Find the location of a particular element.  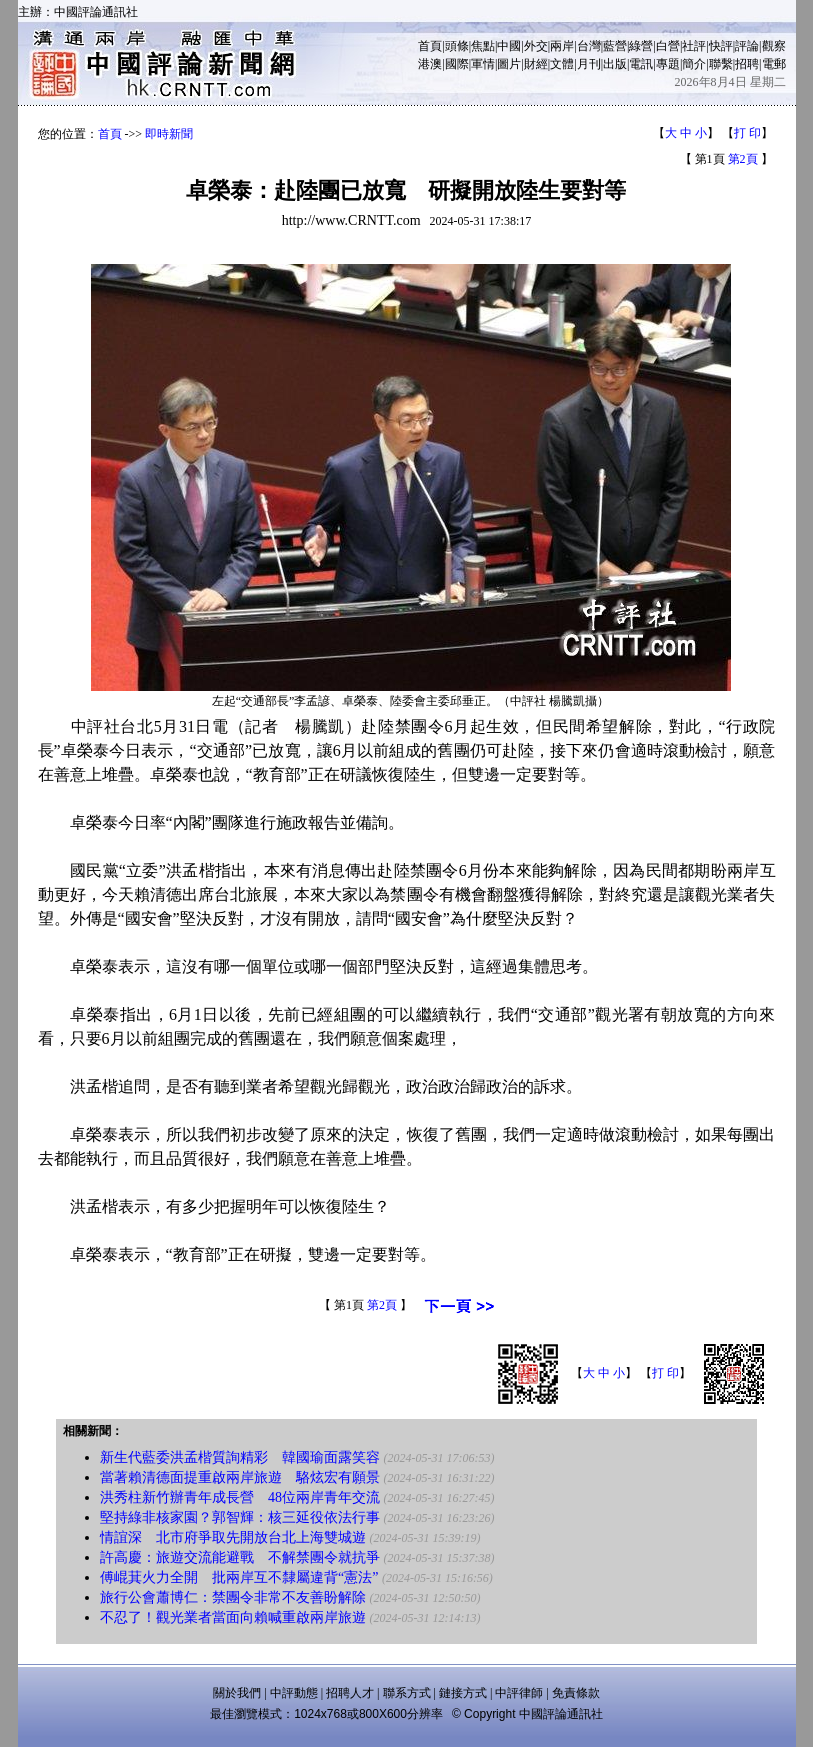

打 印 is located at coordinates (747, 133).